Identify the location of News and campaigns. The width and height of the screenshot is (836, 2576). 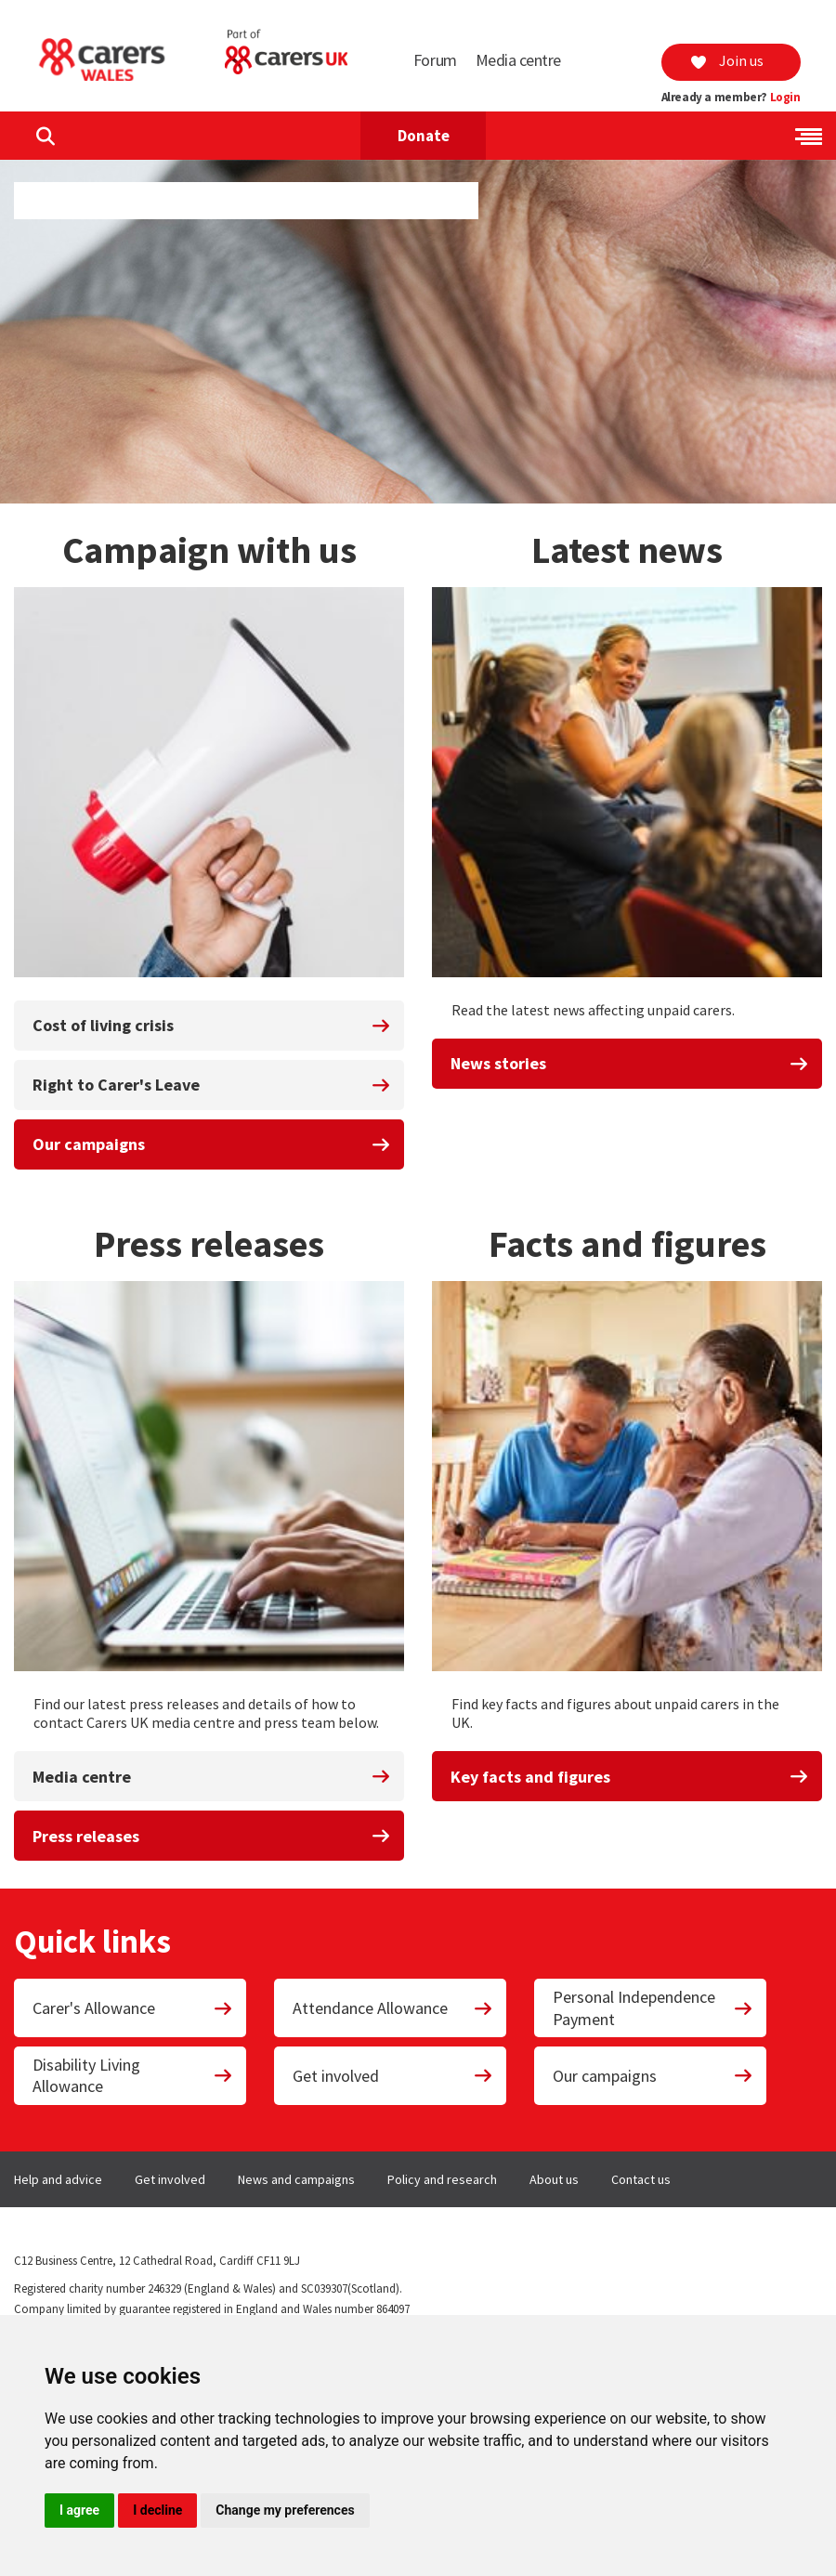
(296, 2179).